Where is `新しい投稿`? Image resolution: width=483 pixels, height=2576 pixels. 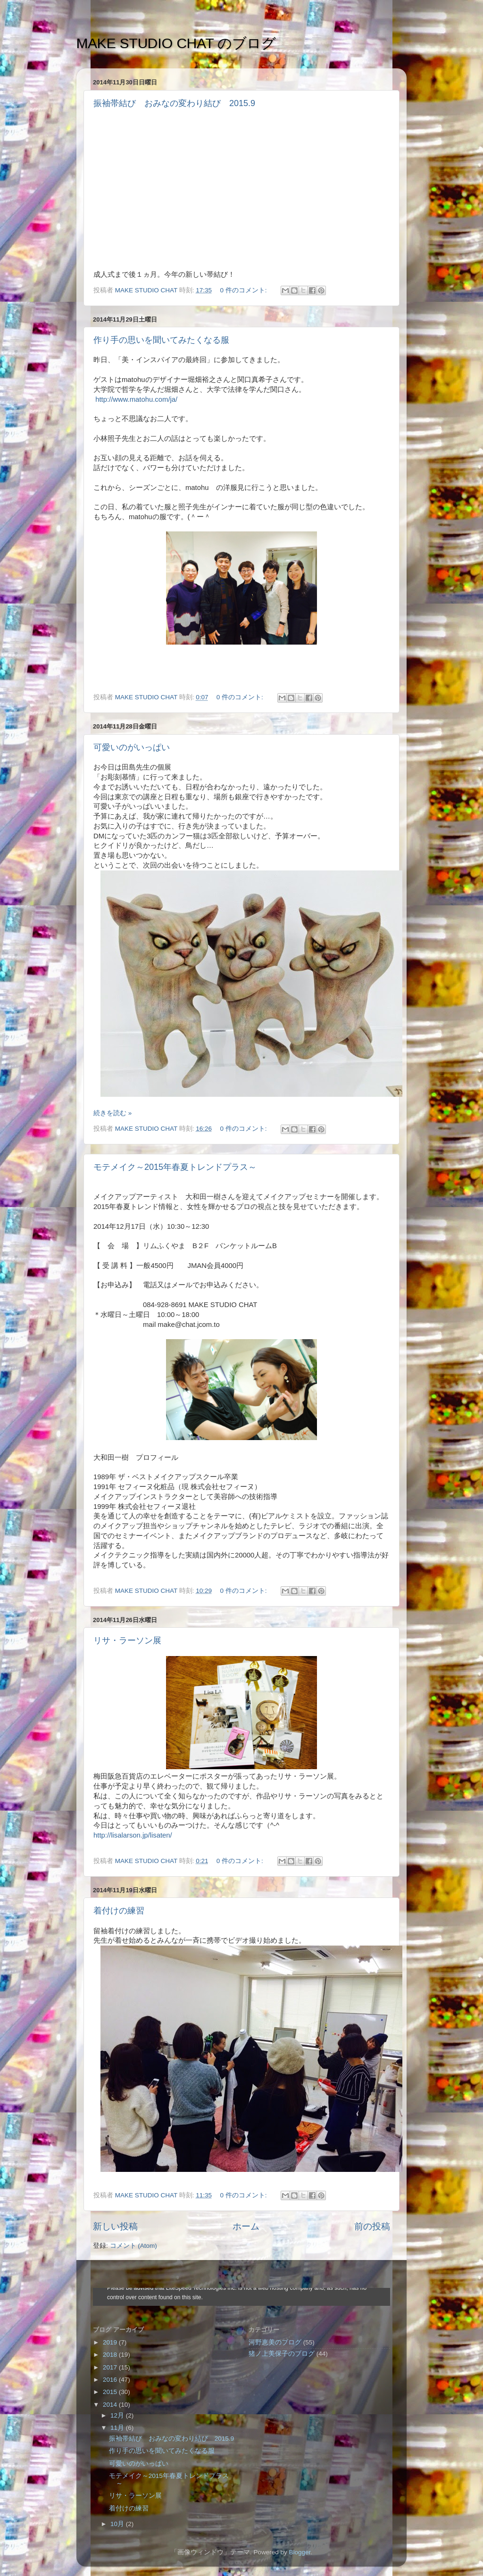 新しい投稿 is located at coordinates (115, 2226).